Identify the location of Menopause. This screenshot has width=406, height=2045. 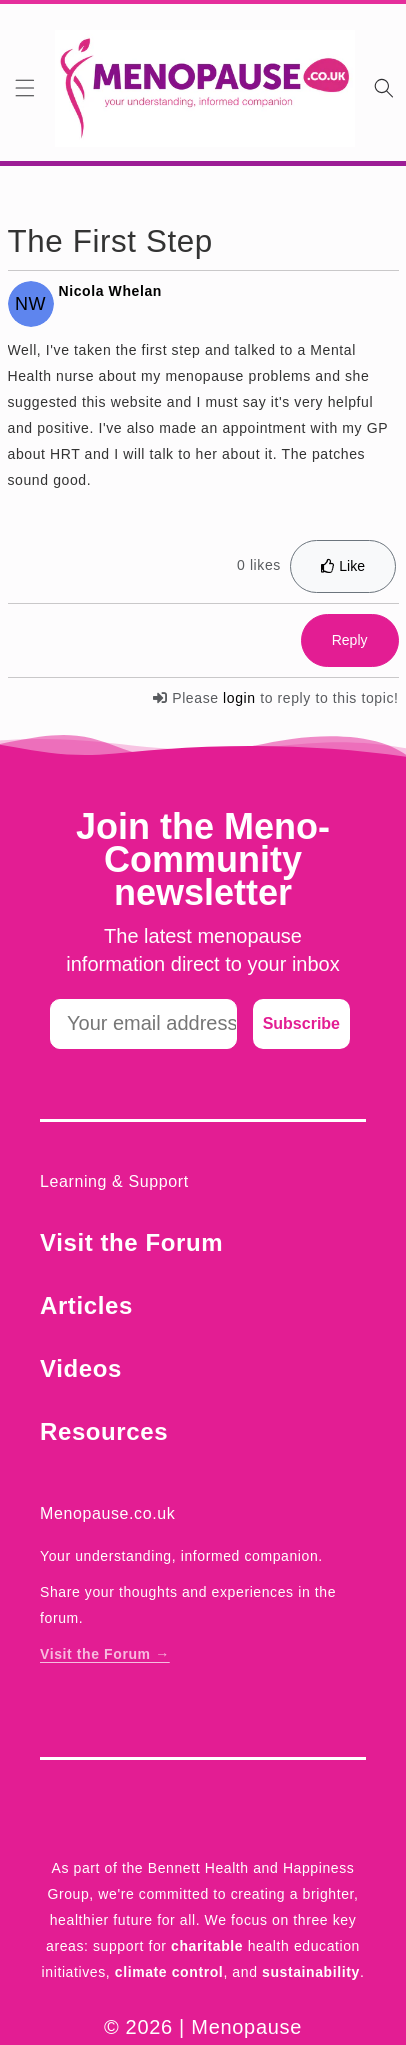
(246, 2027).